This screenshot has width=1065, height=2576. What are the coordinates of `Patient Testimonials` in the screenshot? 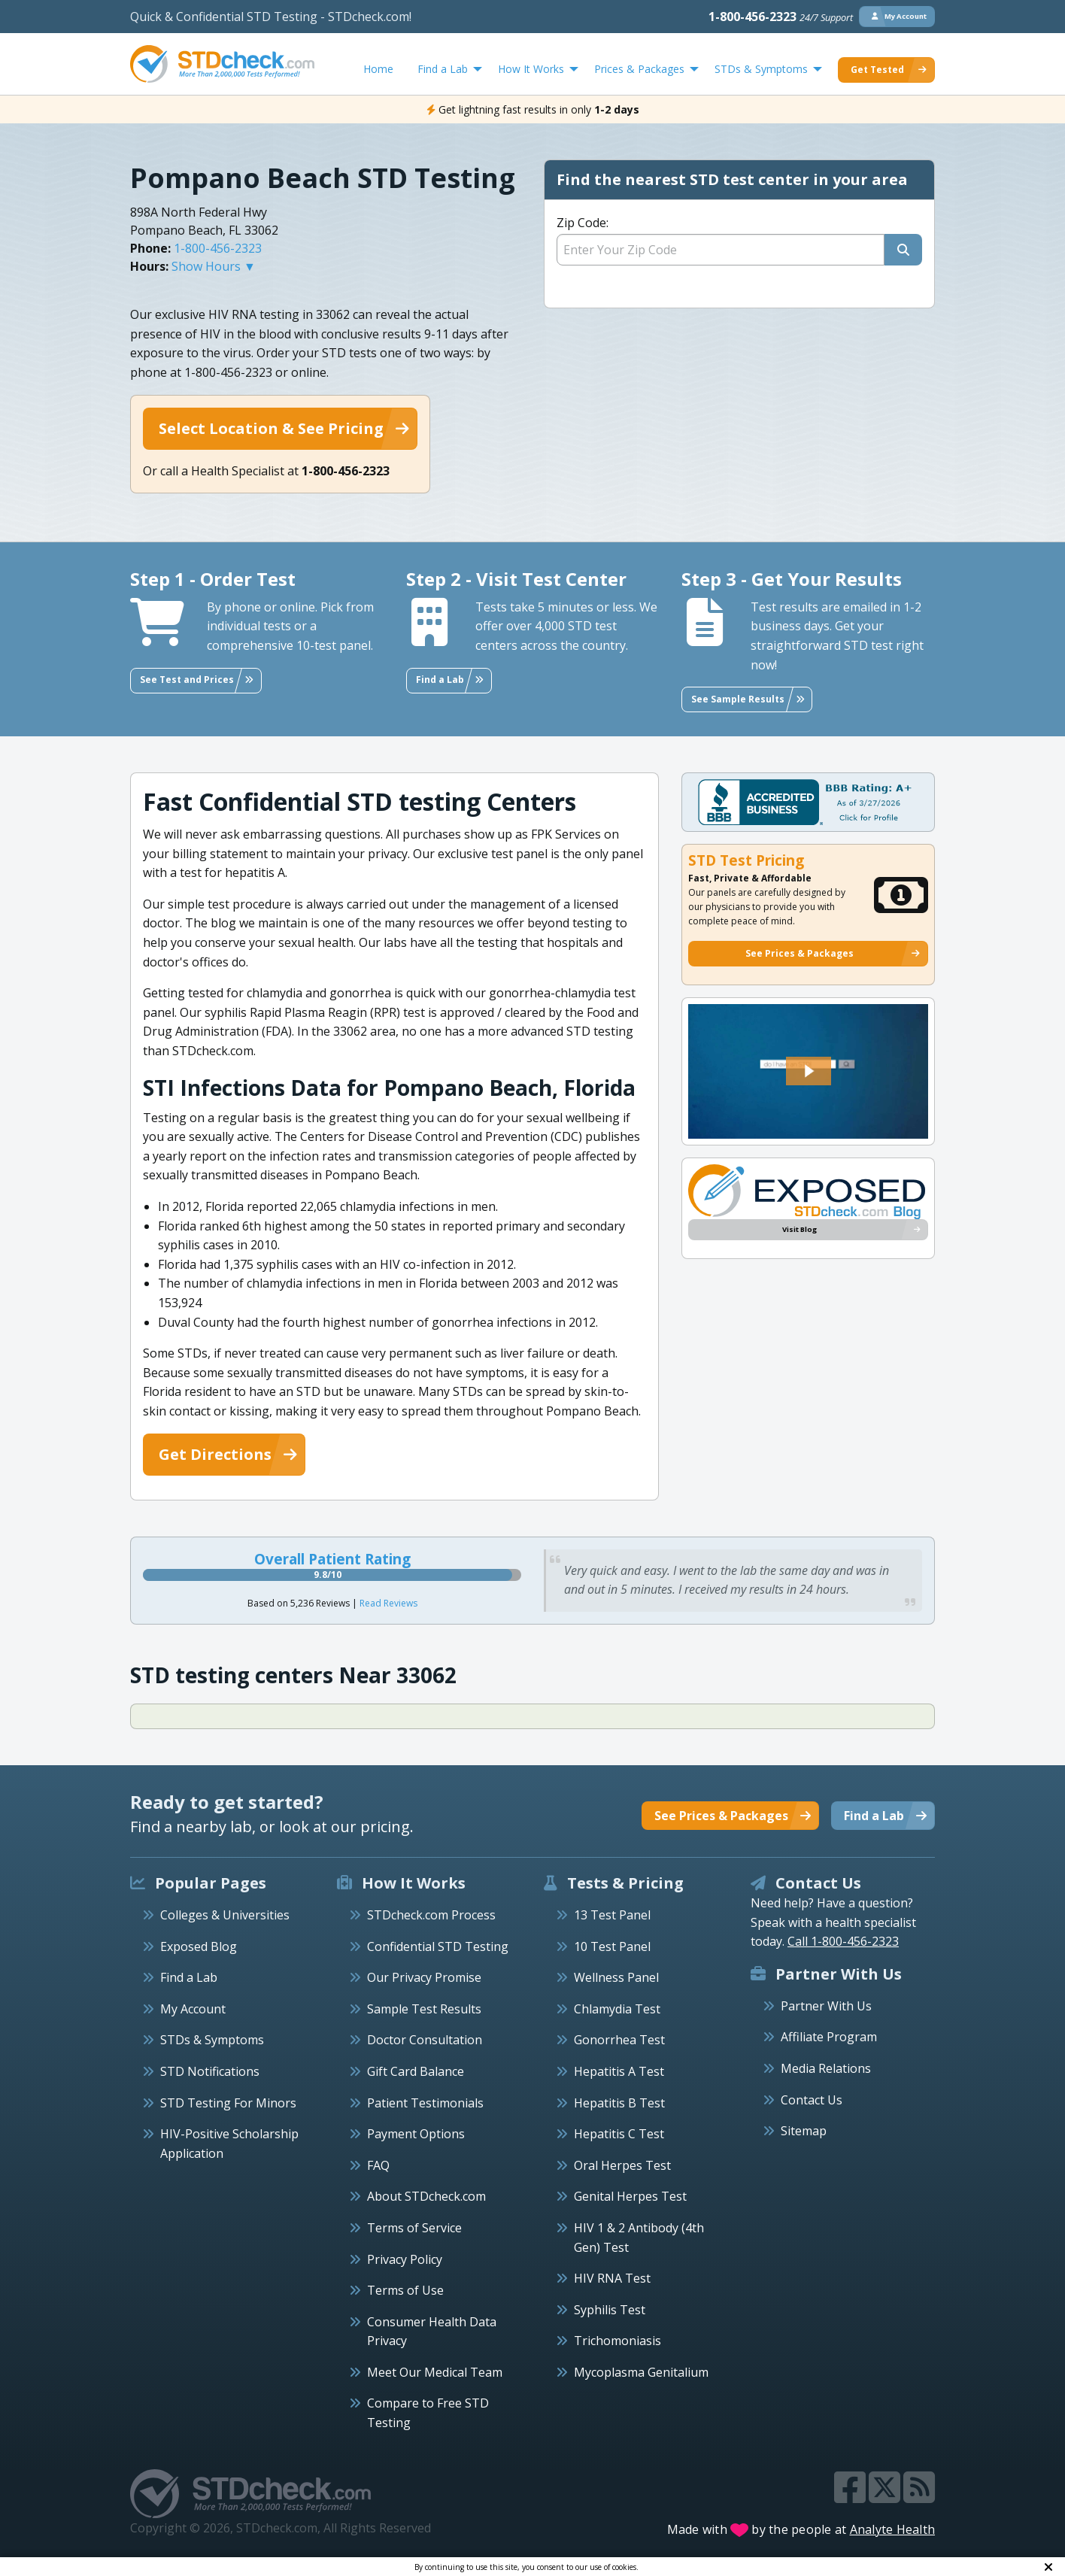 It's located at (425, 2103).